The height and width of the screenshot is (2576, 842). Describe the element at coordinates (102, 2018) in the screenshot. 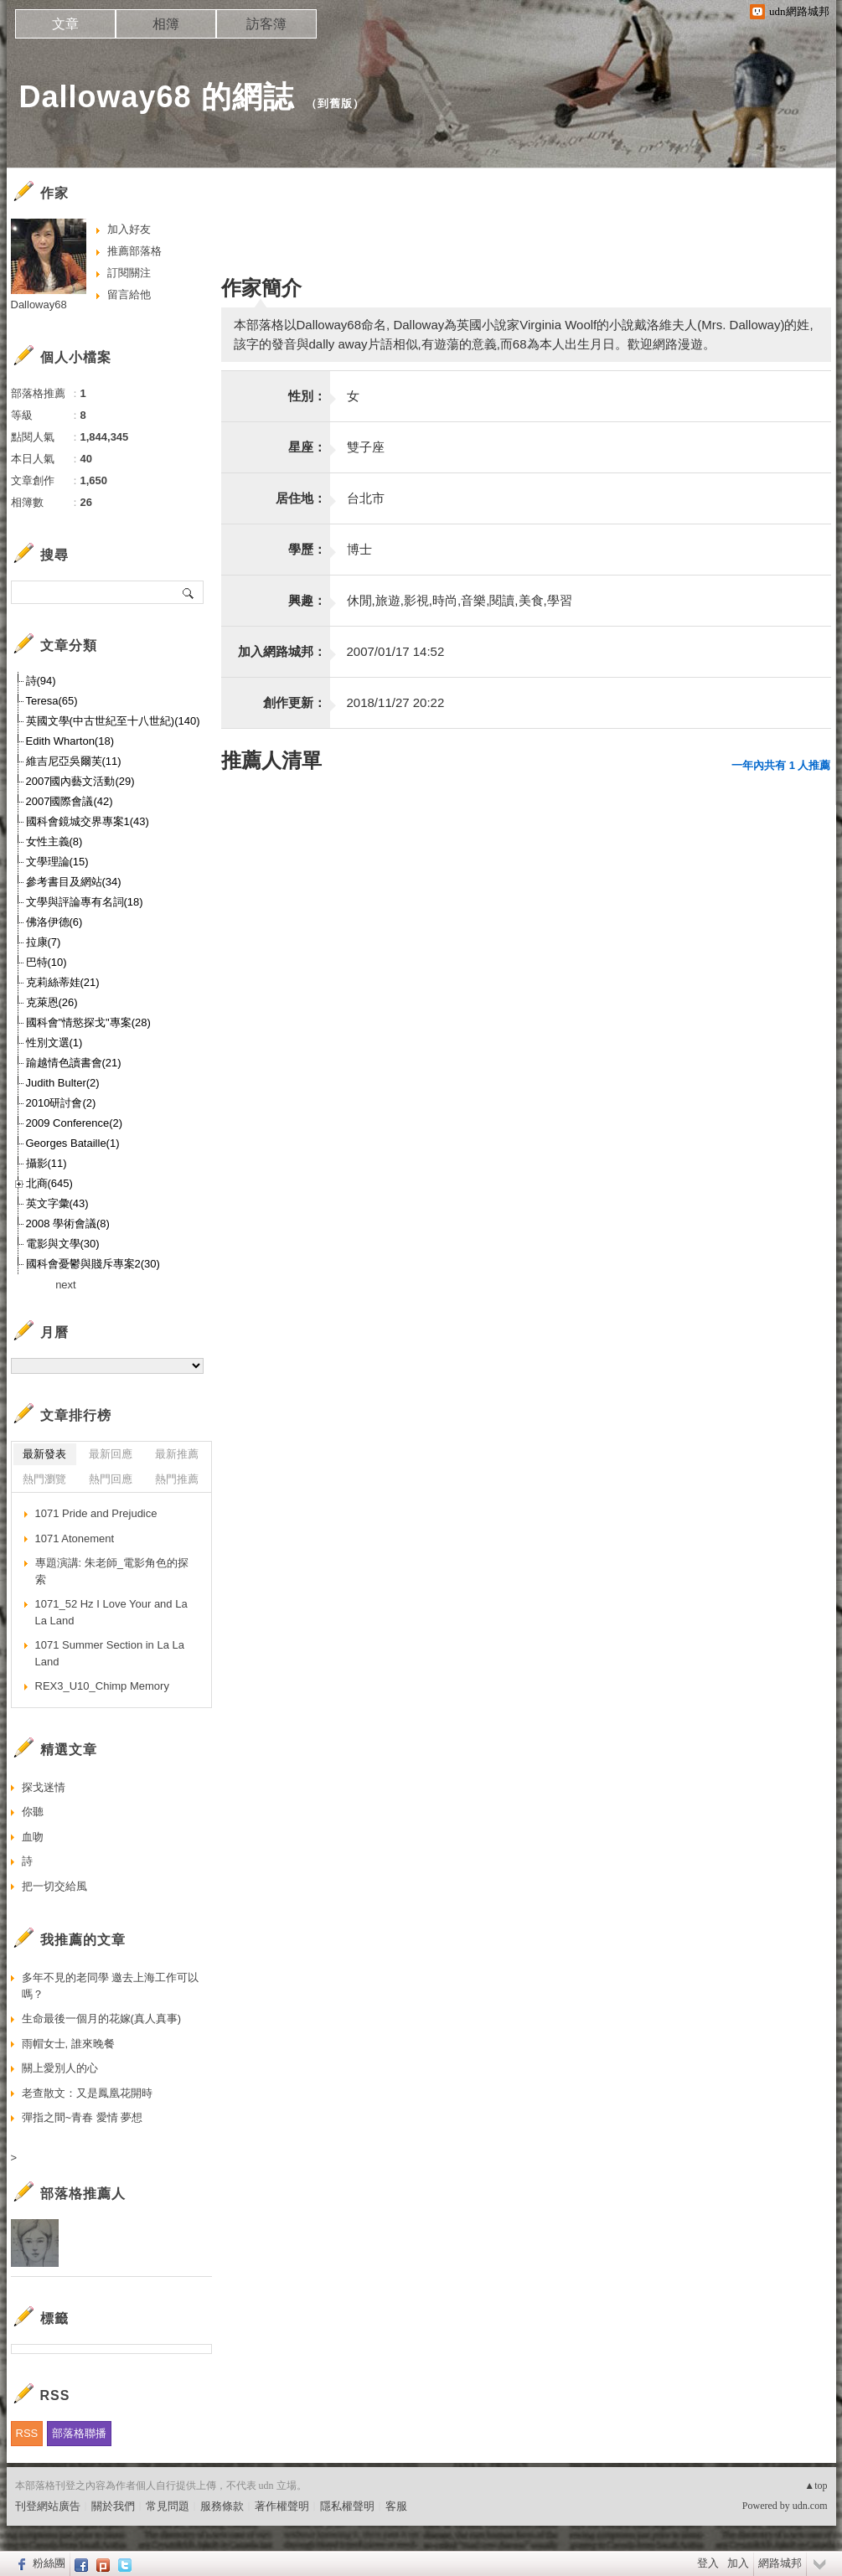

I see `生命最後一個月的花嫁(真人真事)` at that location.